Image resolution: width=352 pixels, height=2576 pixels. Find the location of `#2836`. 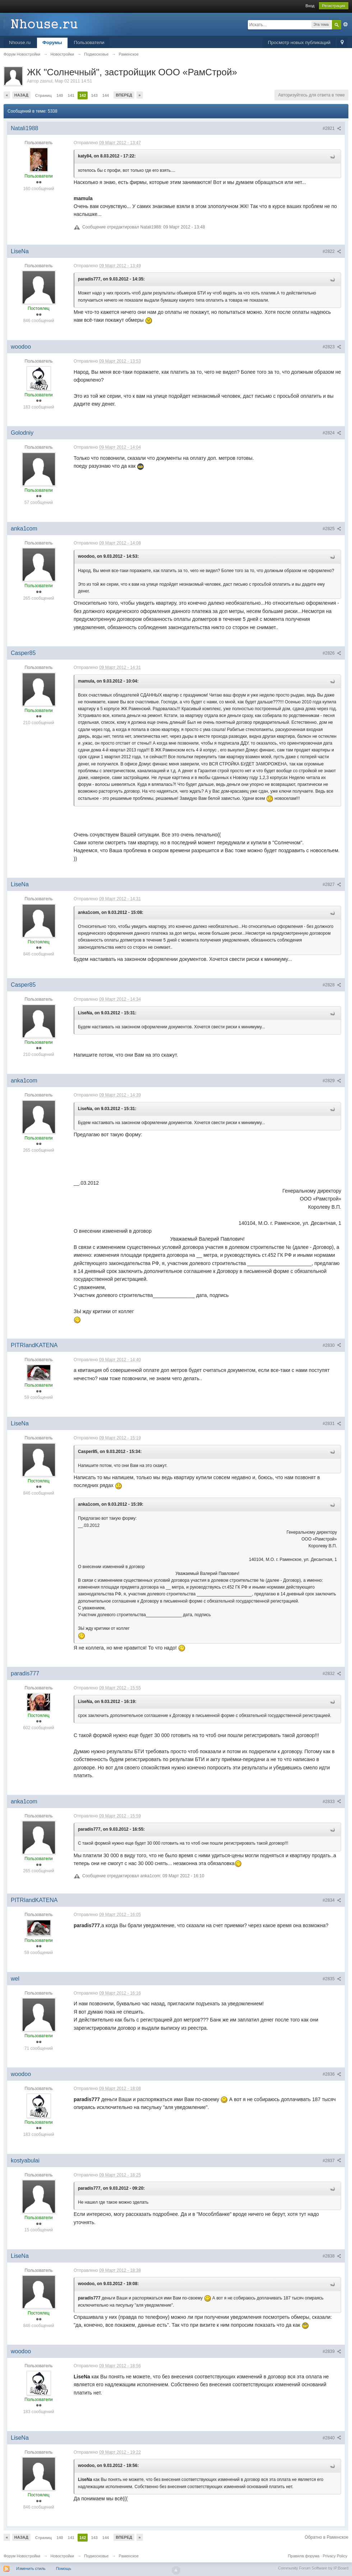

#2836 is located at coordinates (332, 2074).